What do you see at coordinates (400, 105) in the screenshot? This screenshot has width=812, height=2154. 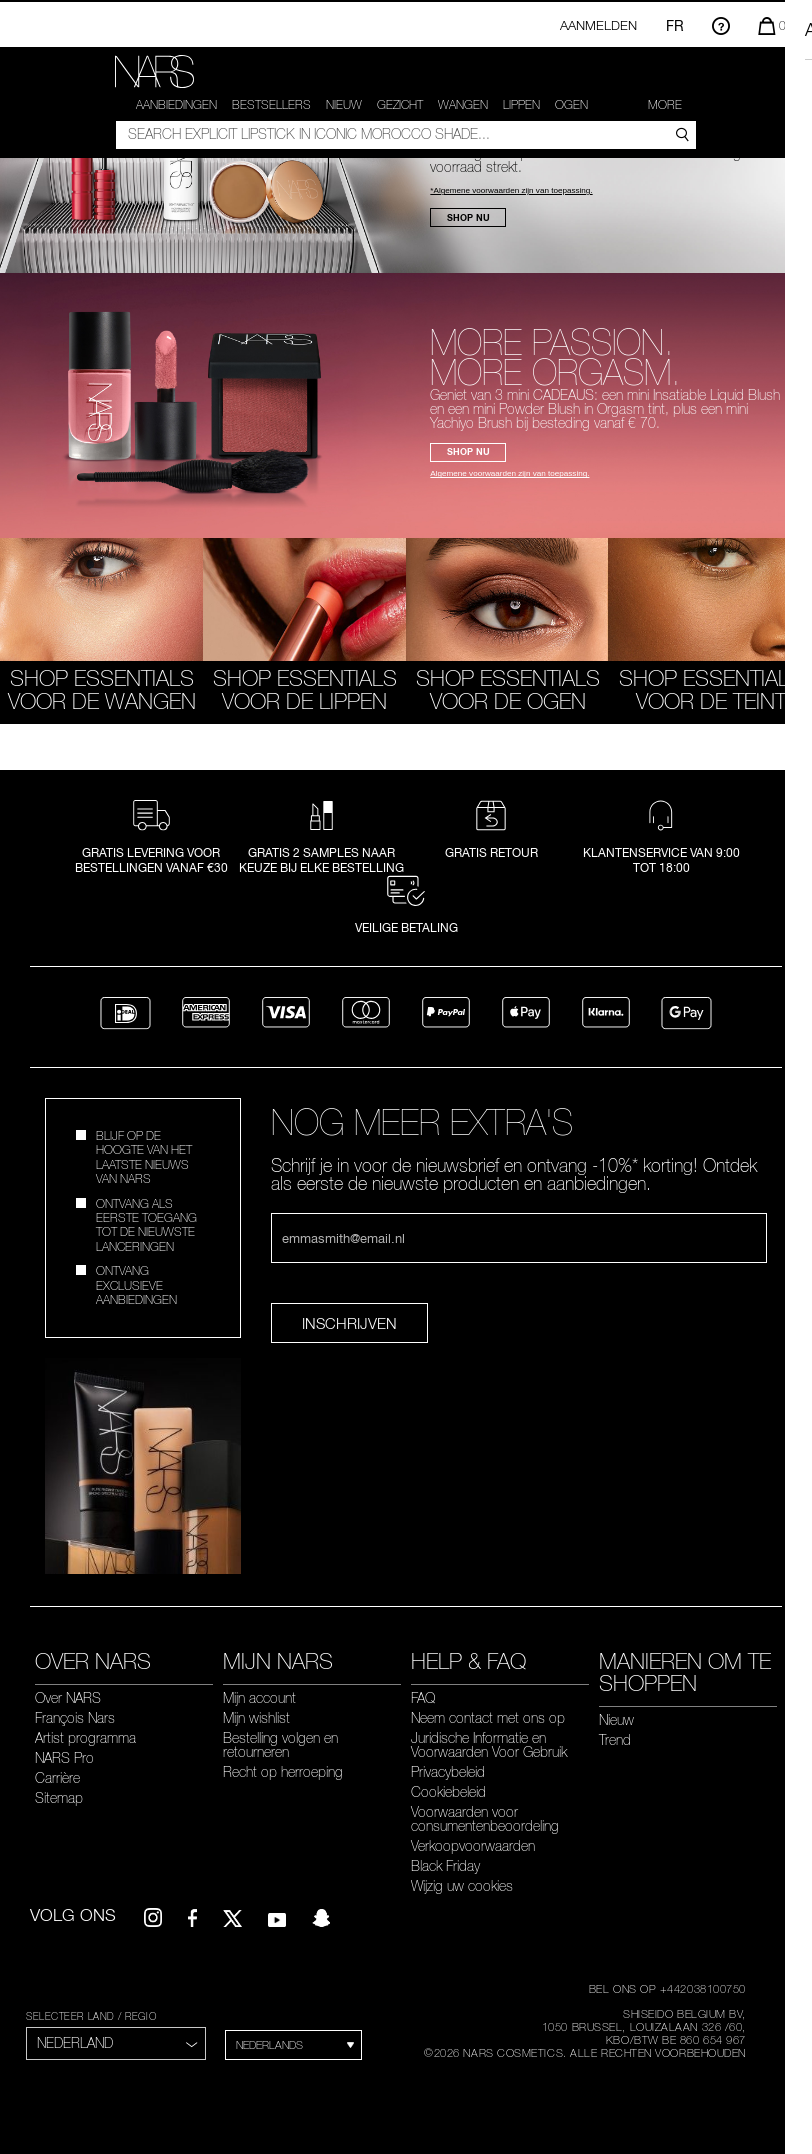 I see `Gezicht` at bounding box center [400, 105].